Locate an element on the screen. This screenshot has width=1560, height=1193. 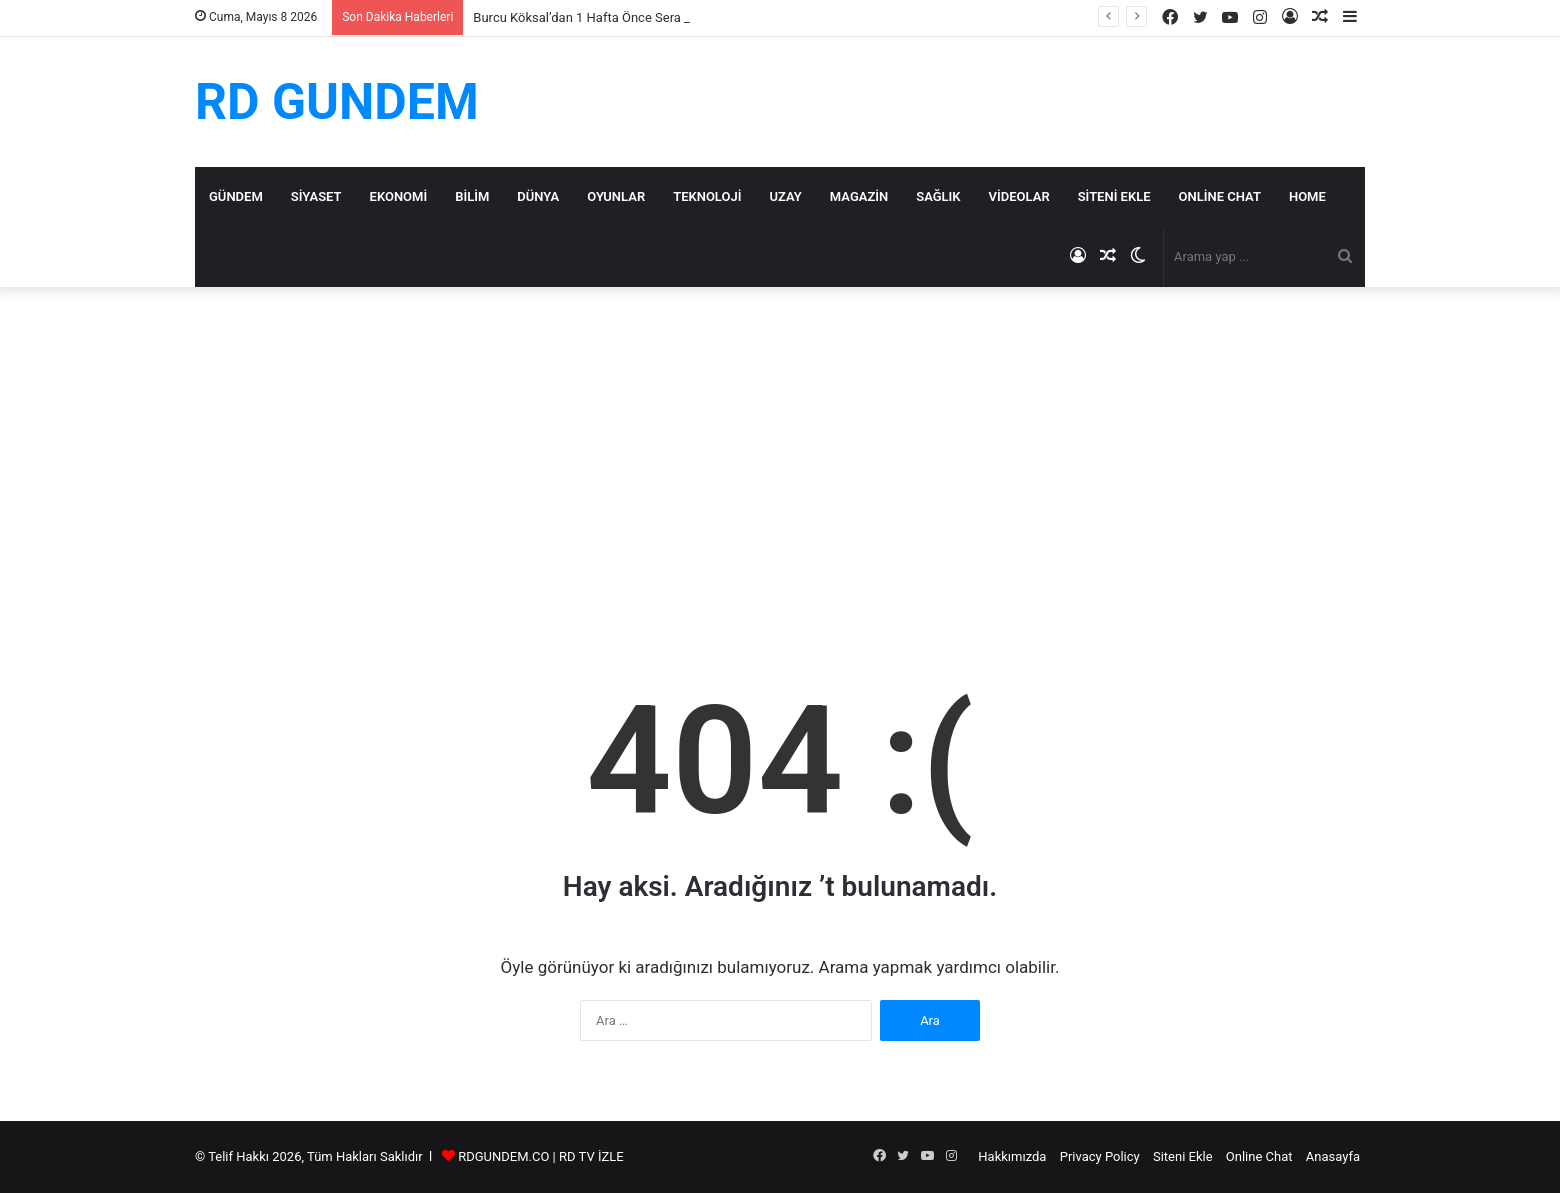
[Advertisement] is located at coordinates (780, 457).